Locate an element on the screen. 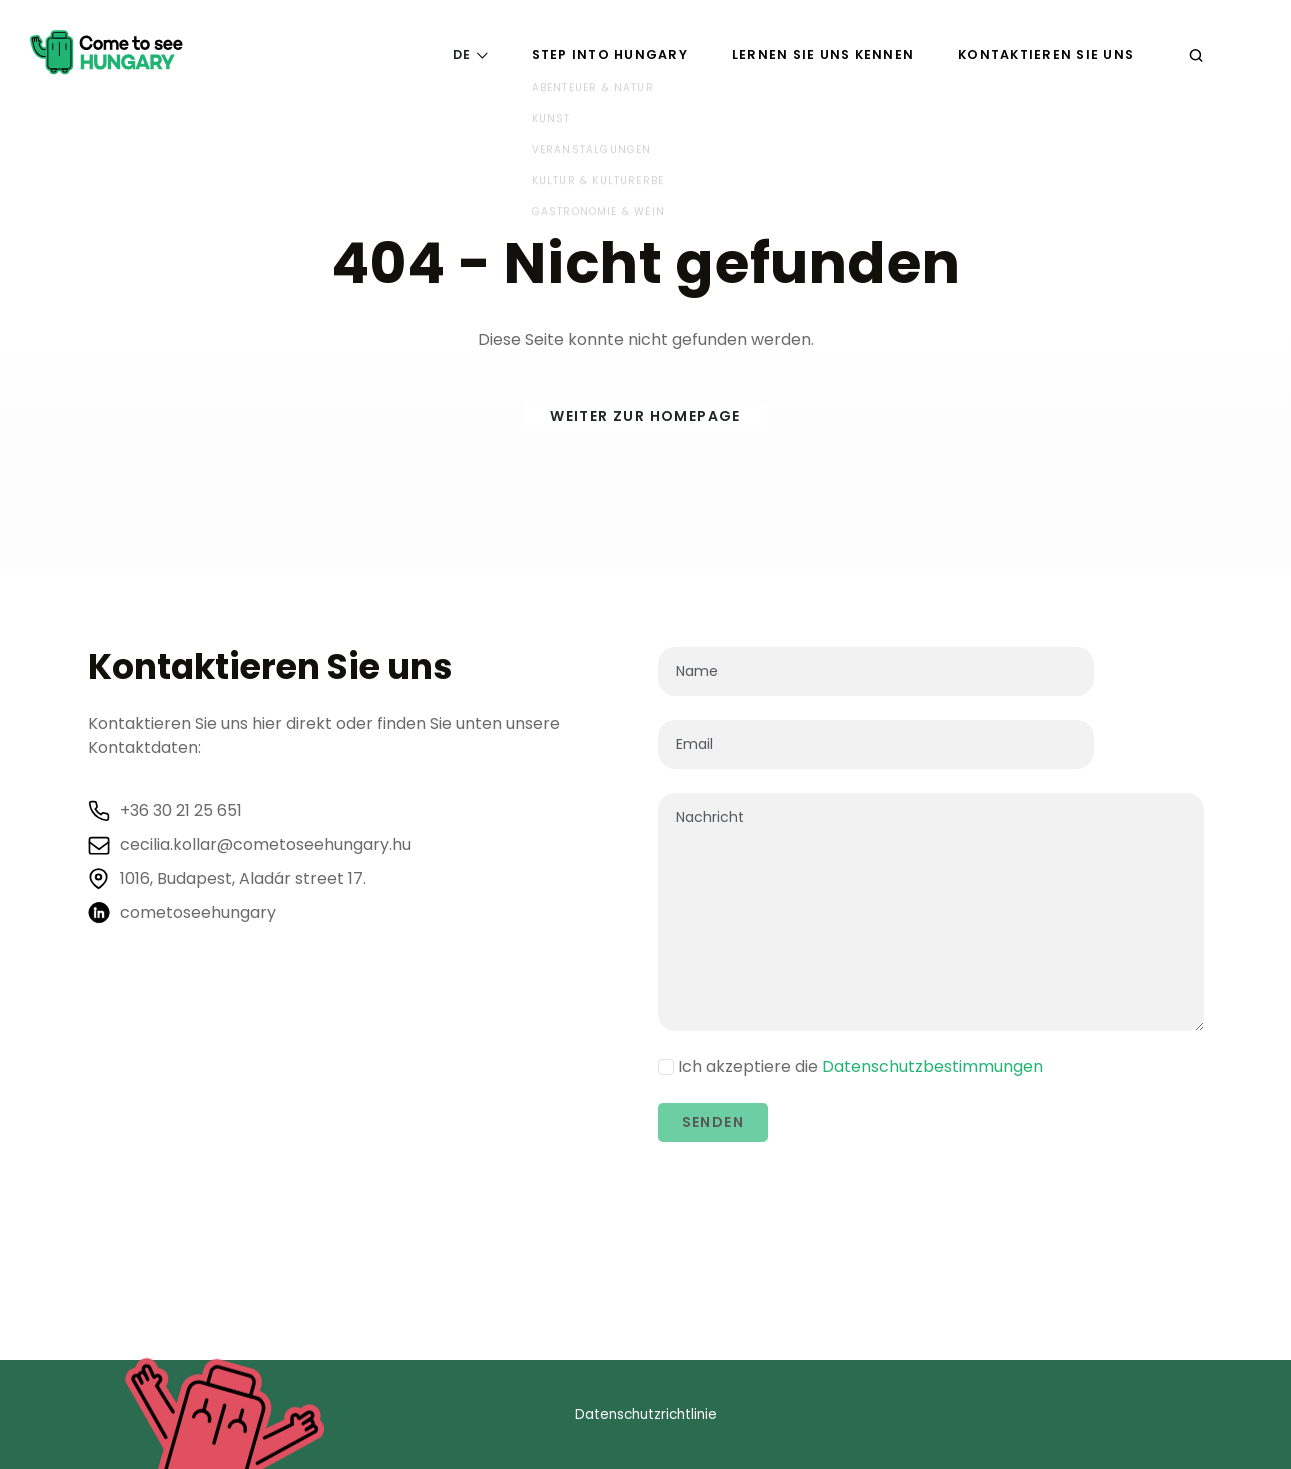 The image size is (1291, 1469). Step into Hungary is located at coordinates (610, 54).